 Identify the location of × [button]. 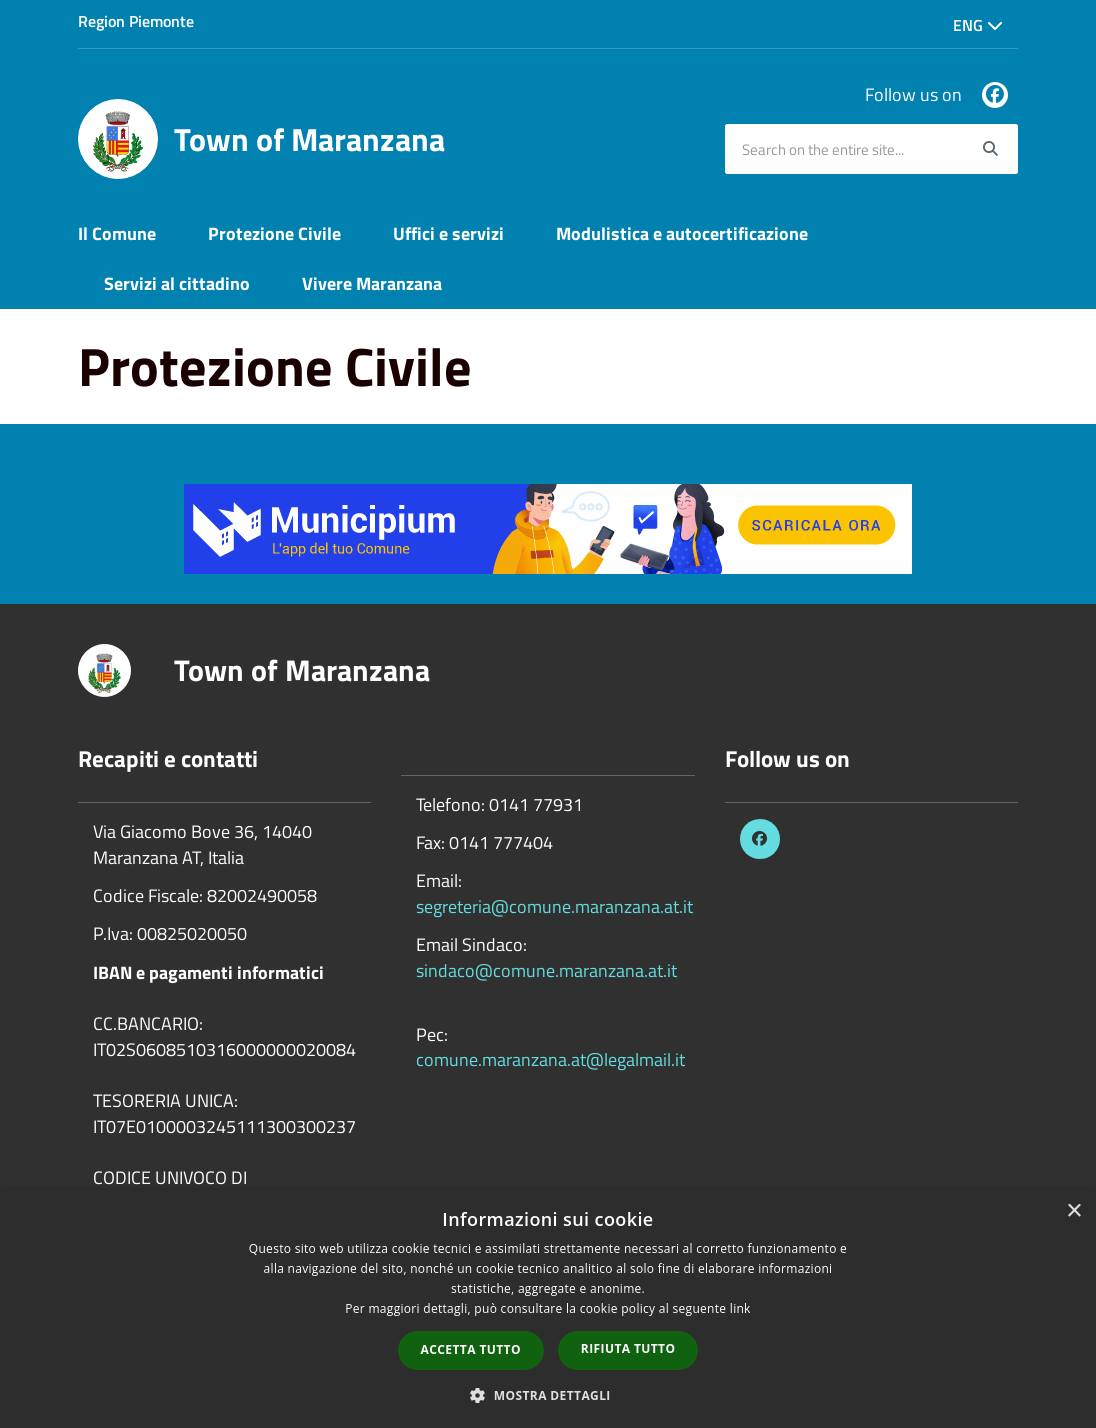
(1073, 1211).